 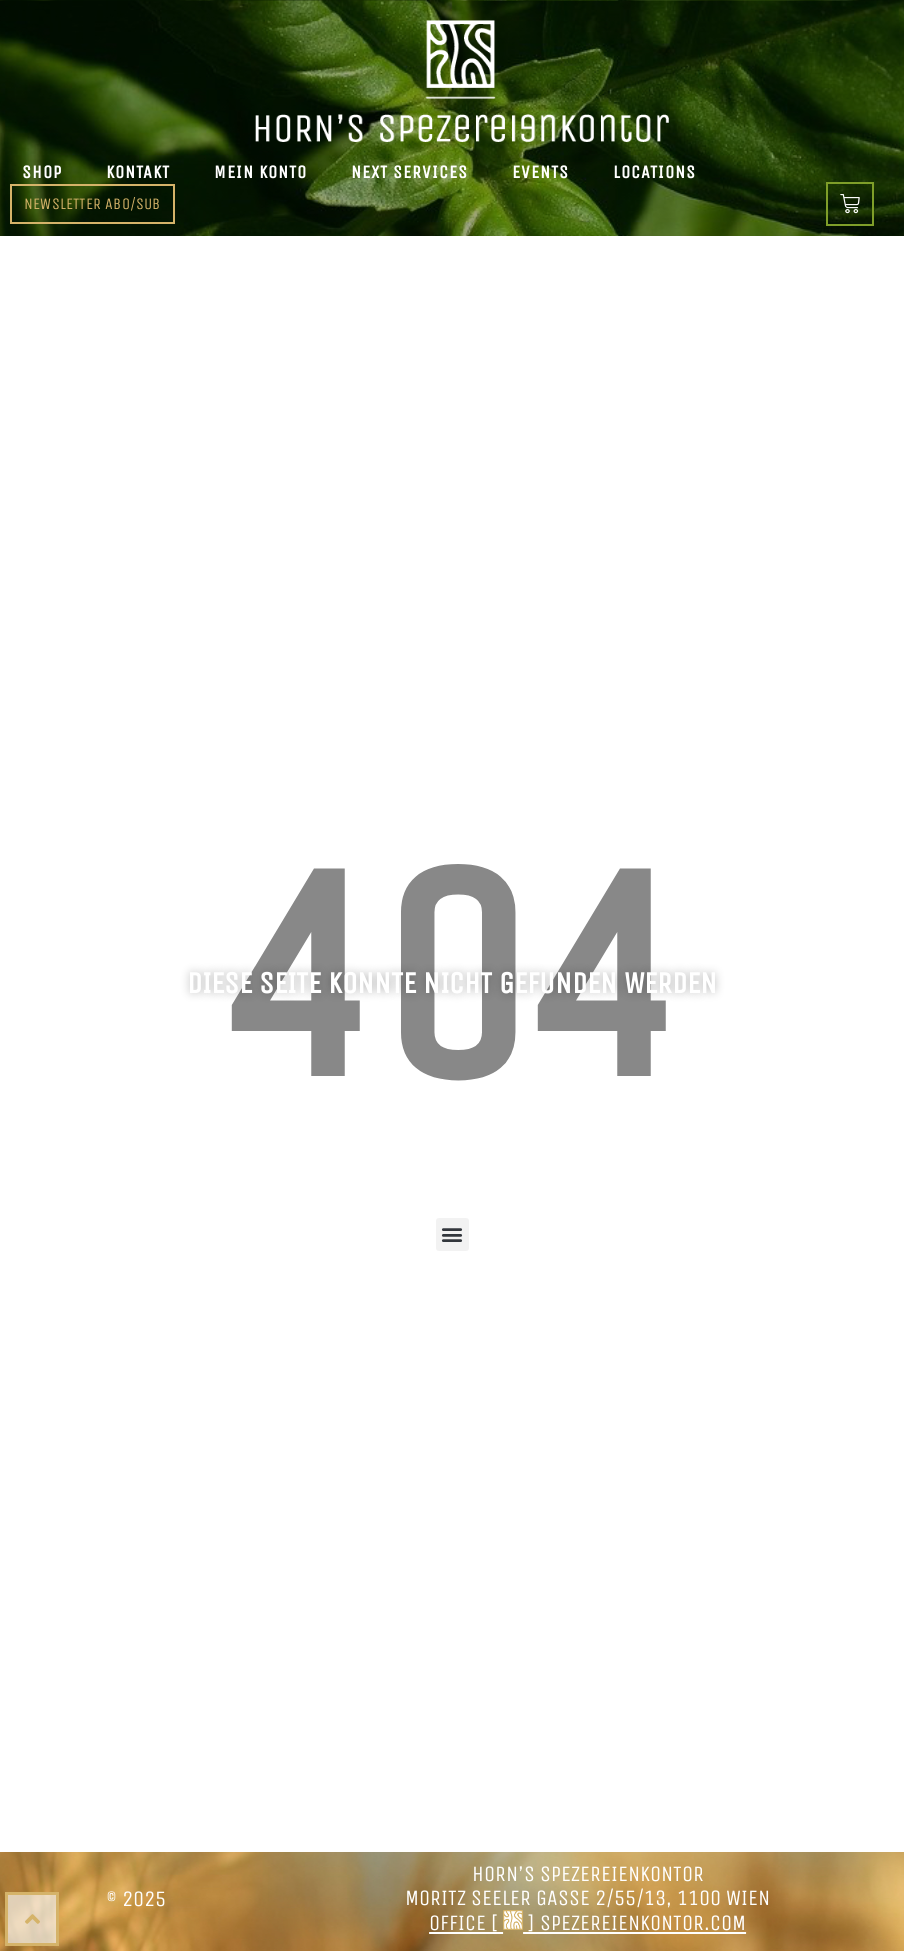 I want to click on Mein Konto, so click(x=260, y=172).